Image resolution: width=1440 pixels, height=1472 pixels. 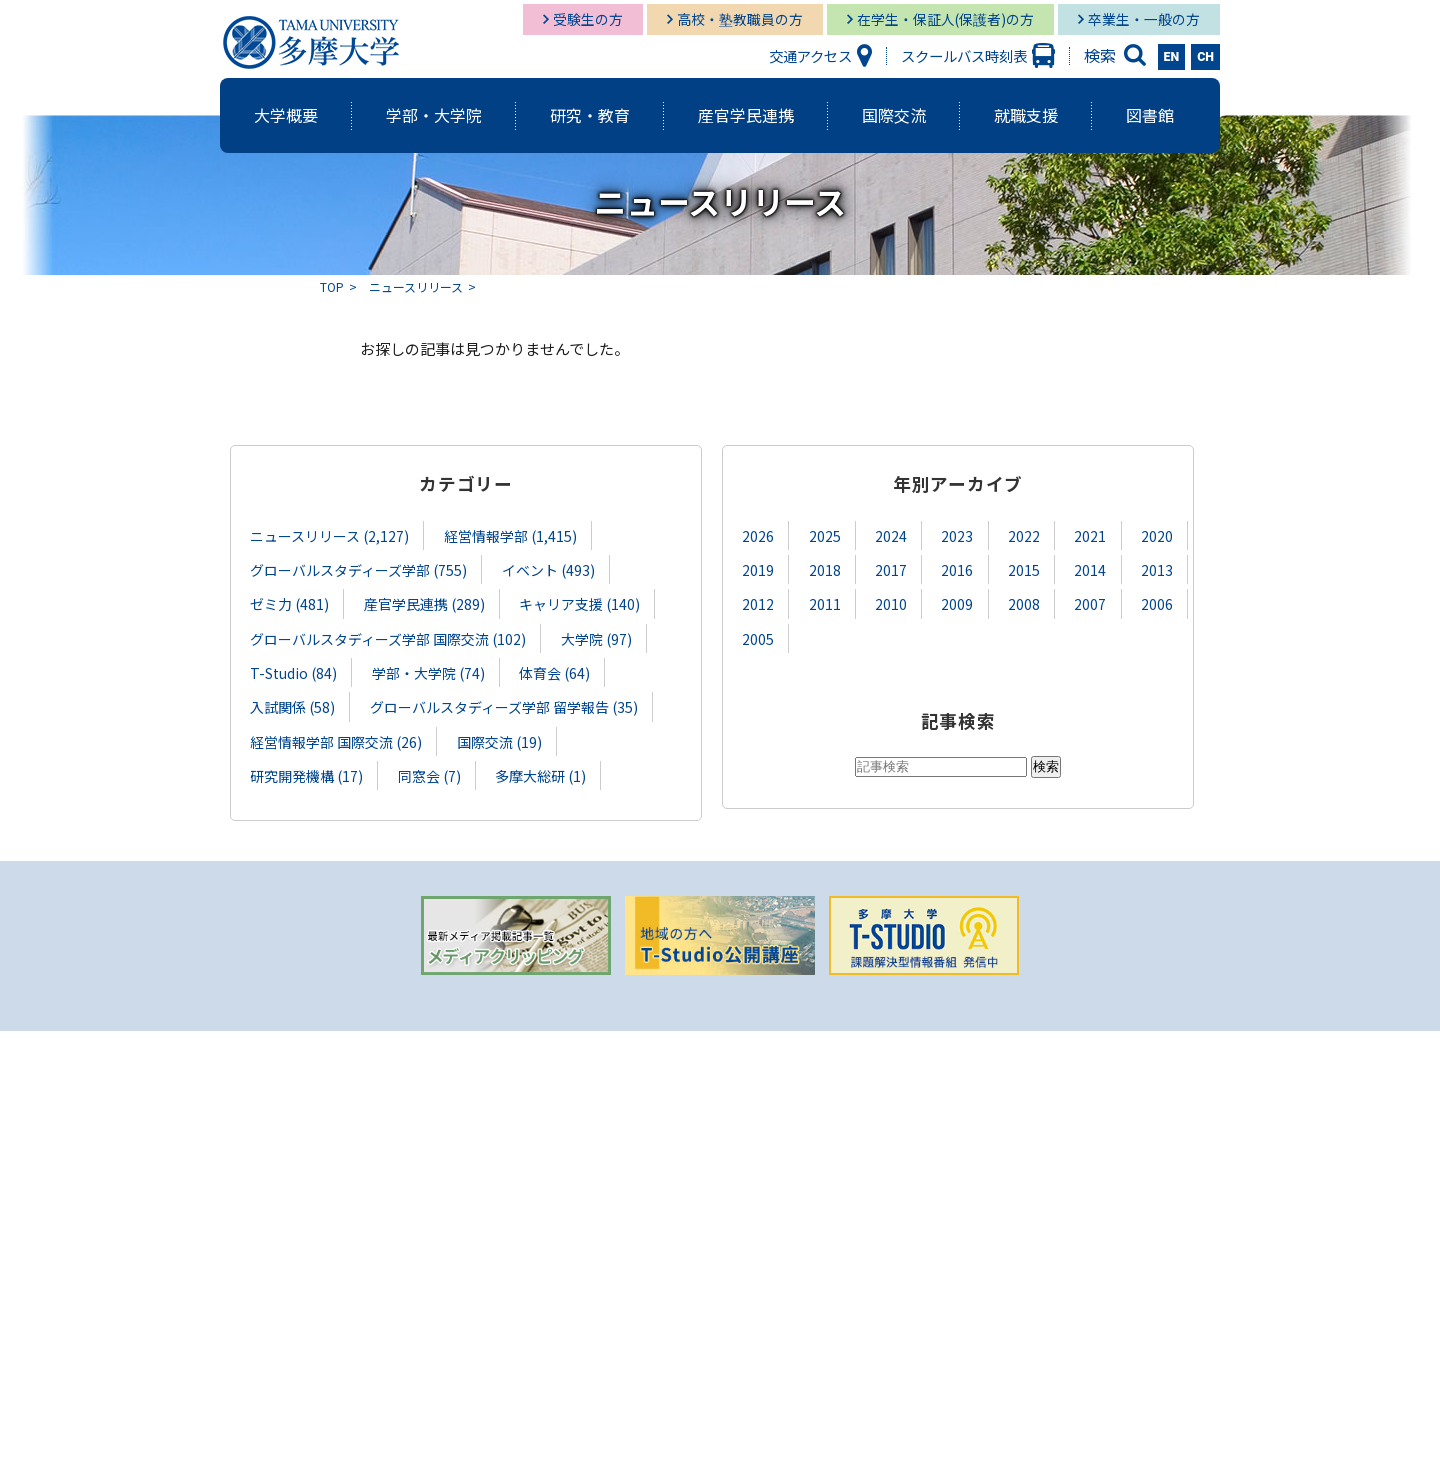 What do you see at coordinates (957, 535) in the screenshot?
I see `2023` at bounding box center [957, 535].